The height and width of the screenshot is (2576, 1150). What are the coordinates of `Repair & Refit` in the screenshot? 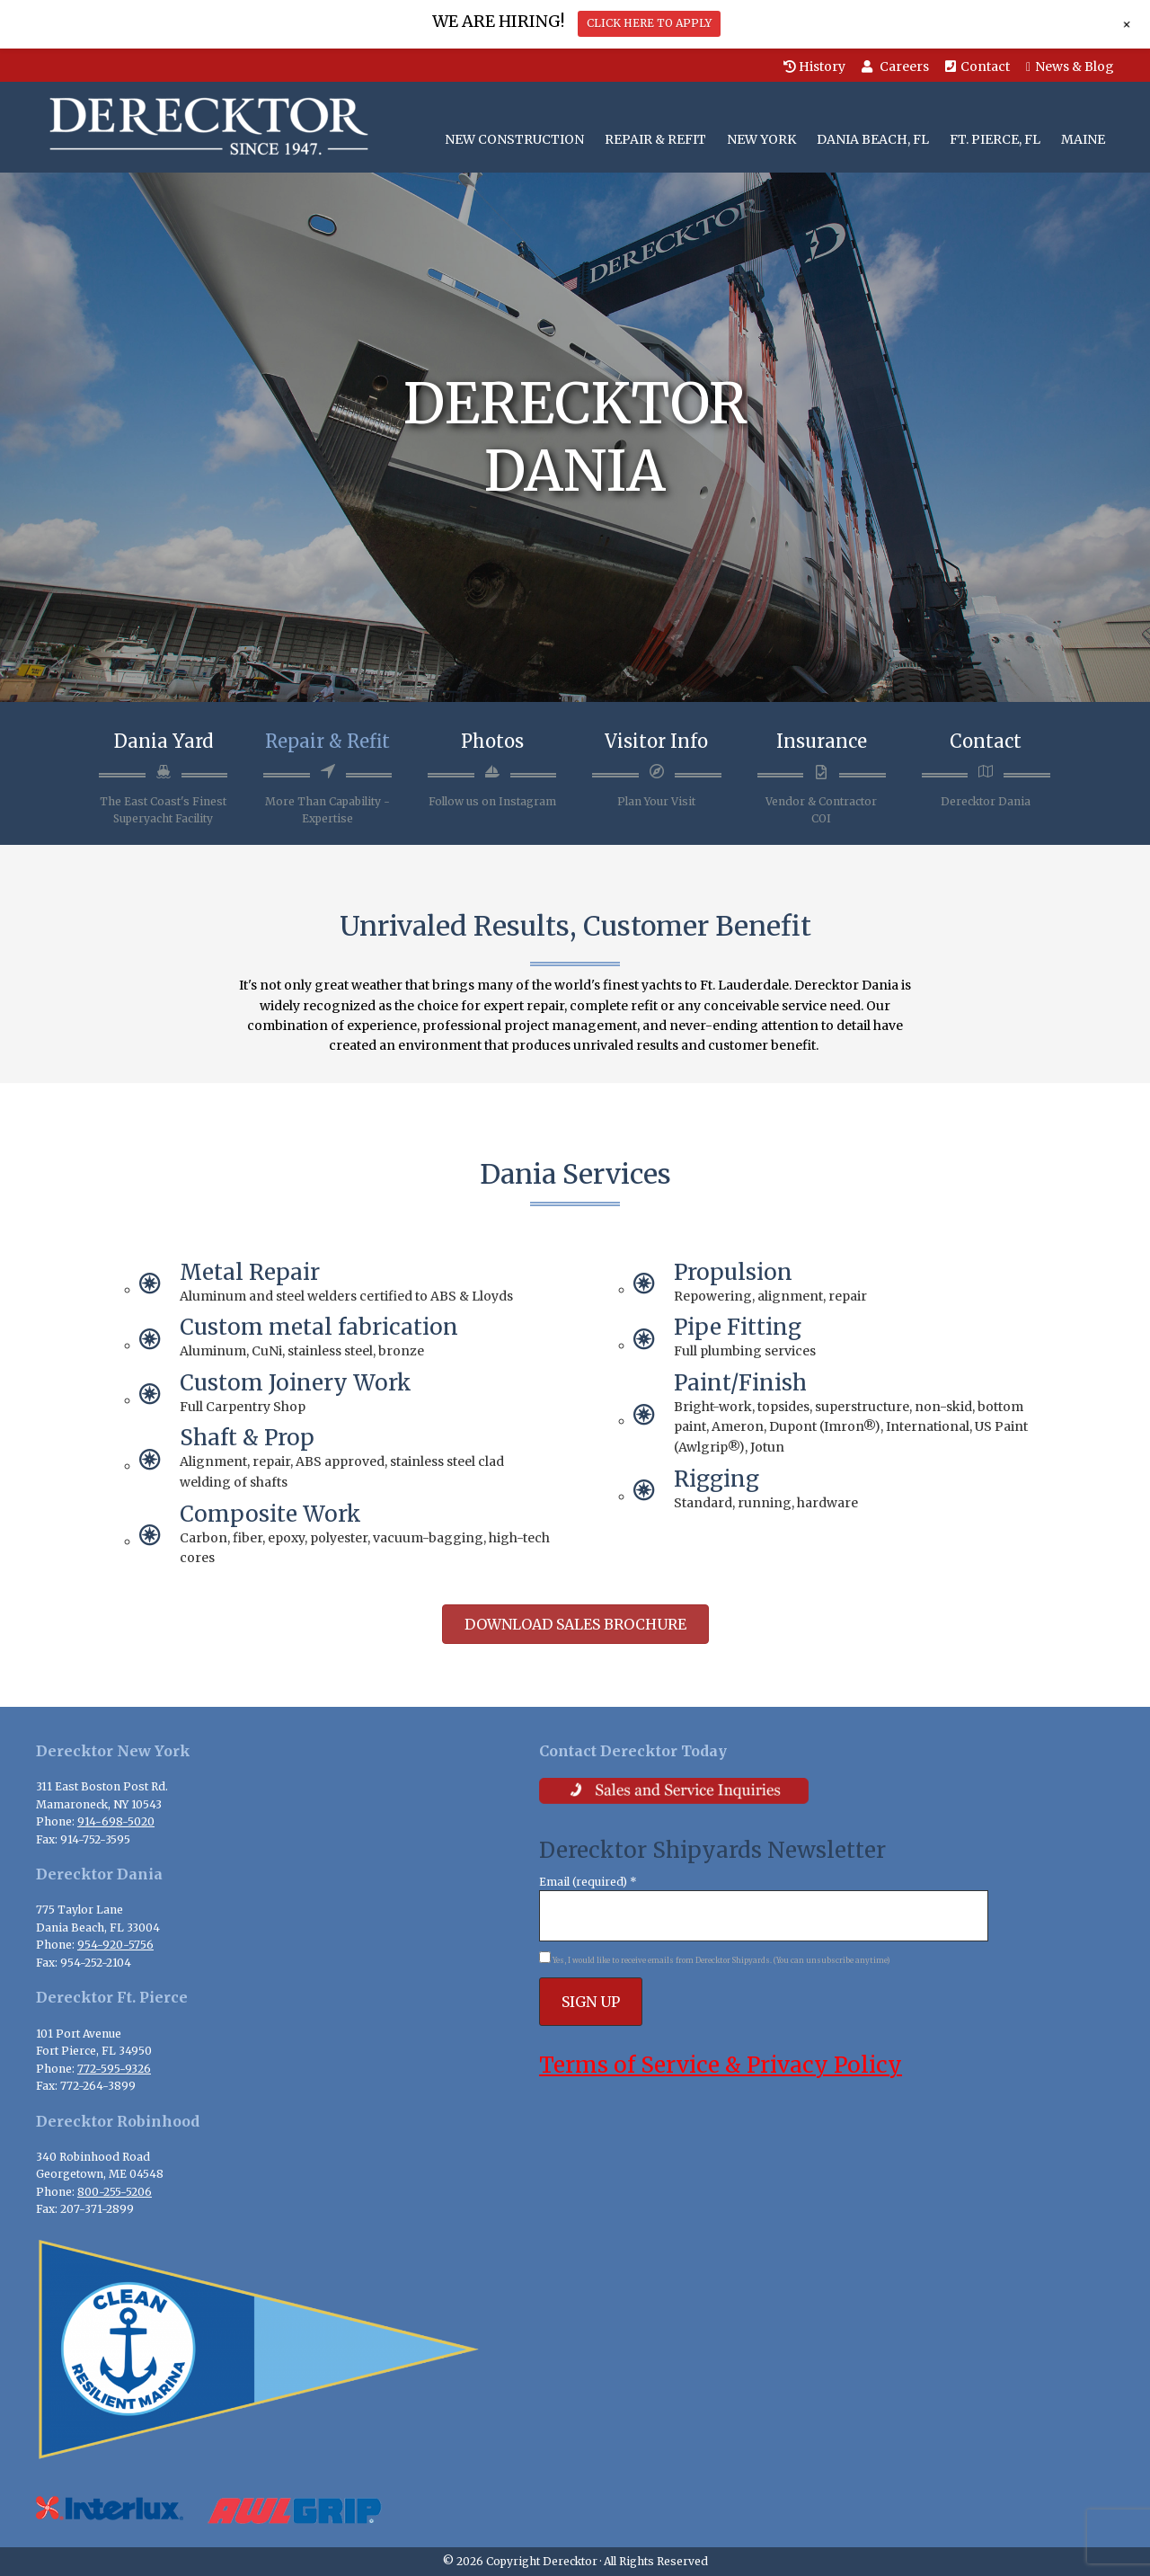 It's located at (327, 741).